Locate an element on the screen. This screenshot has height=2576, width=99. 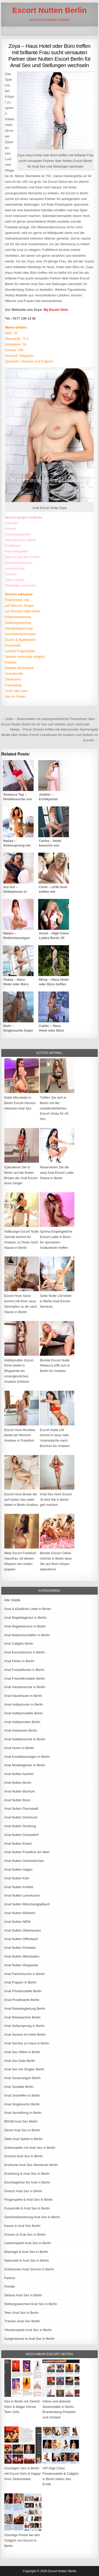
Anal Nutten Frankfurt am Main is located at coordinates (27, 1852).